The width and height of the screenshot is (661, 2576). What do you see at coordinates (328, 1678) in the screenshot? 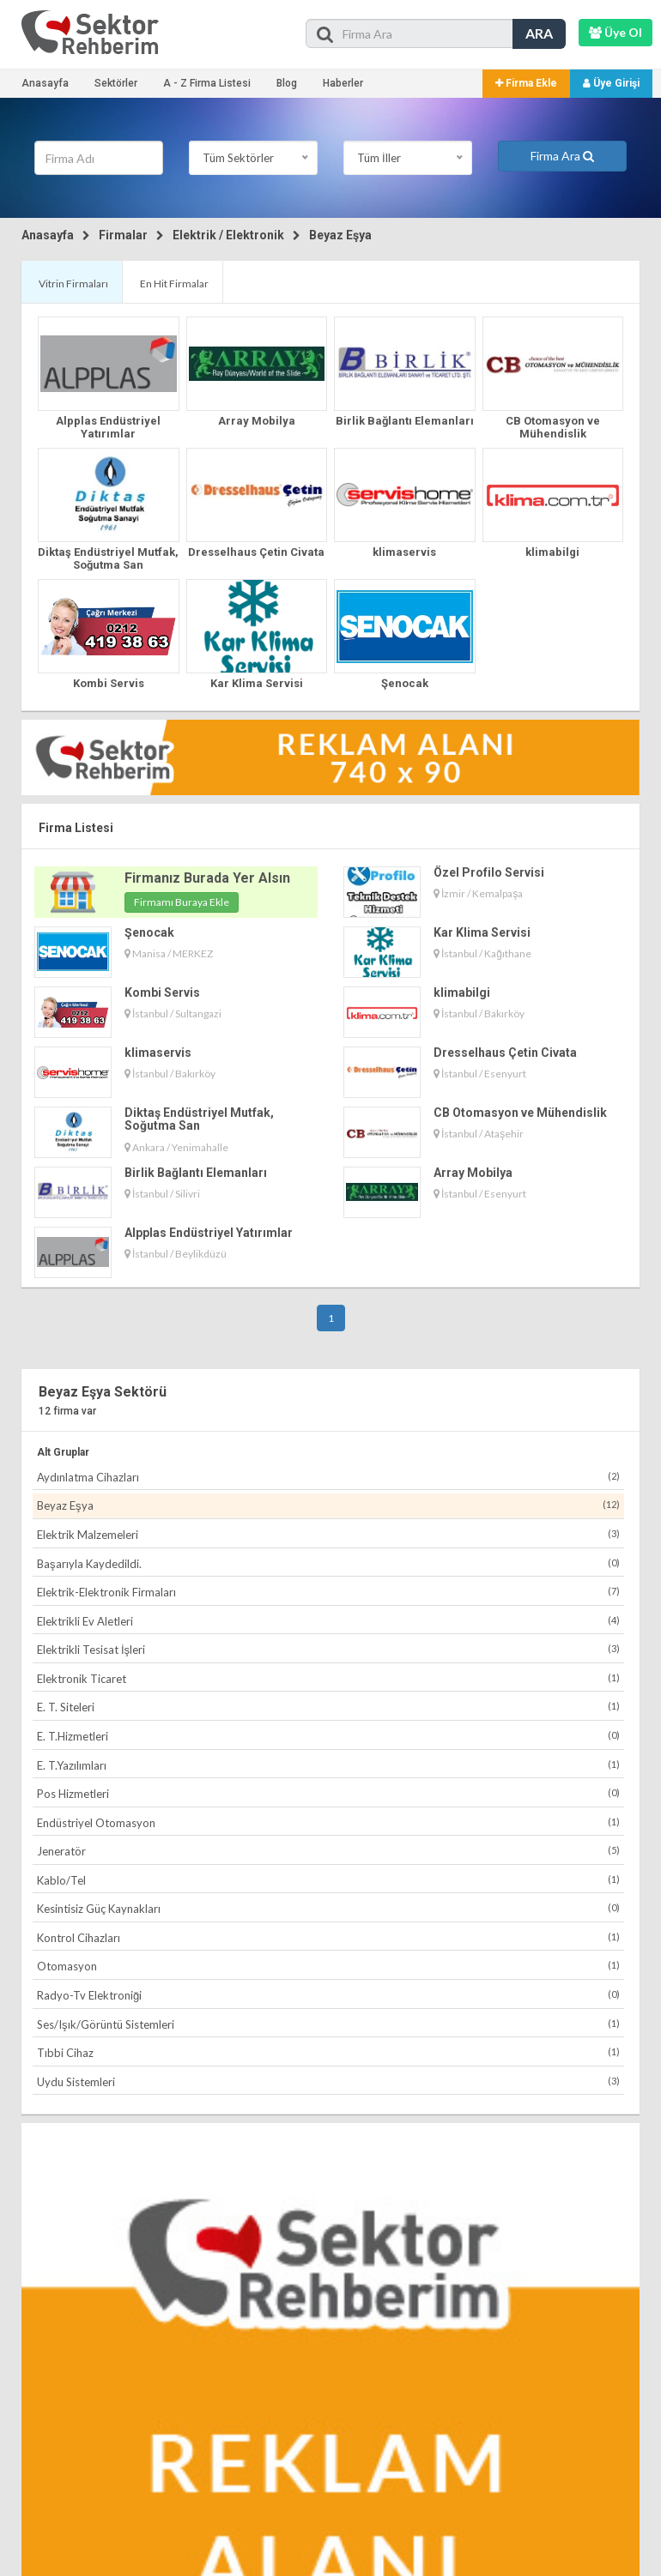
I see `Elektronik Ticaret` at bounding box center [328, 1678].